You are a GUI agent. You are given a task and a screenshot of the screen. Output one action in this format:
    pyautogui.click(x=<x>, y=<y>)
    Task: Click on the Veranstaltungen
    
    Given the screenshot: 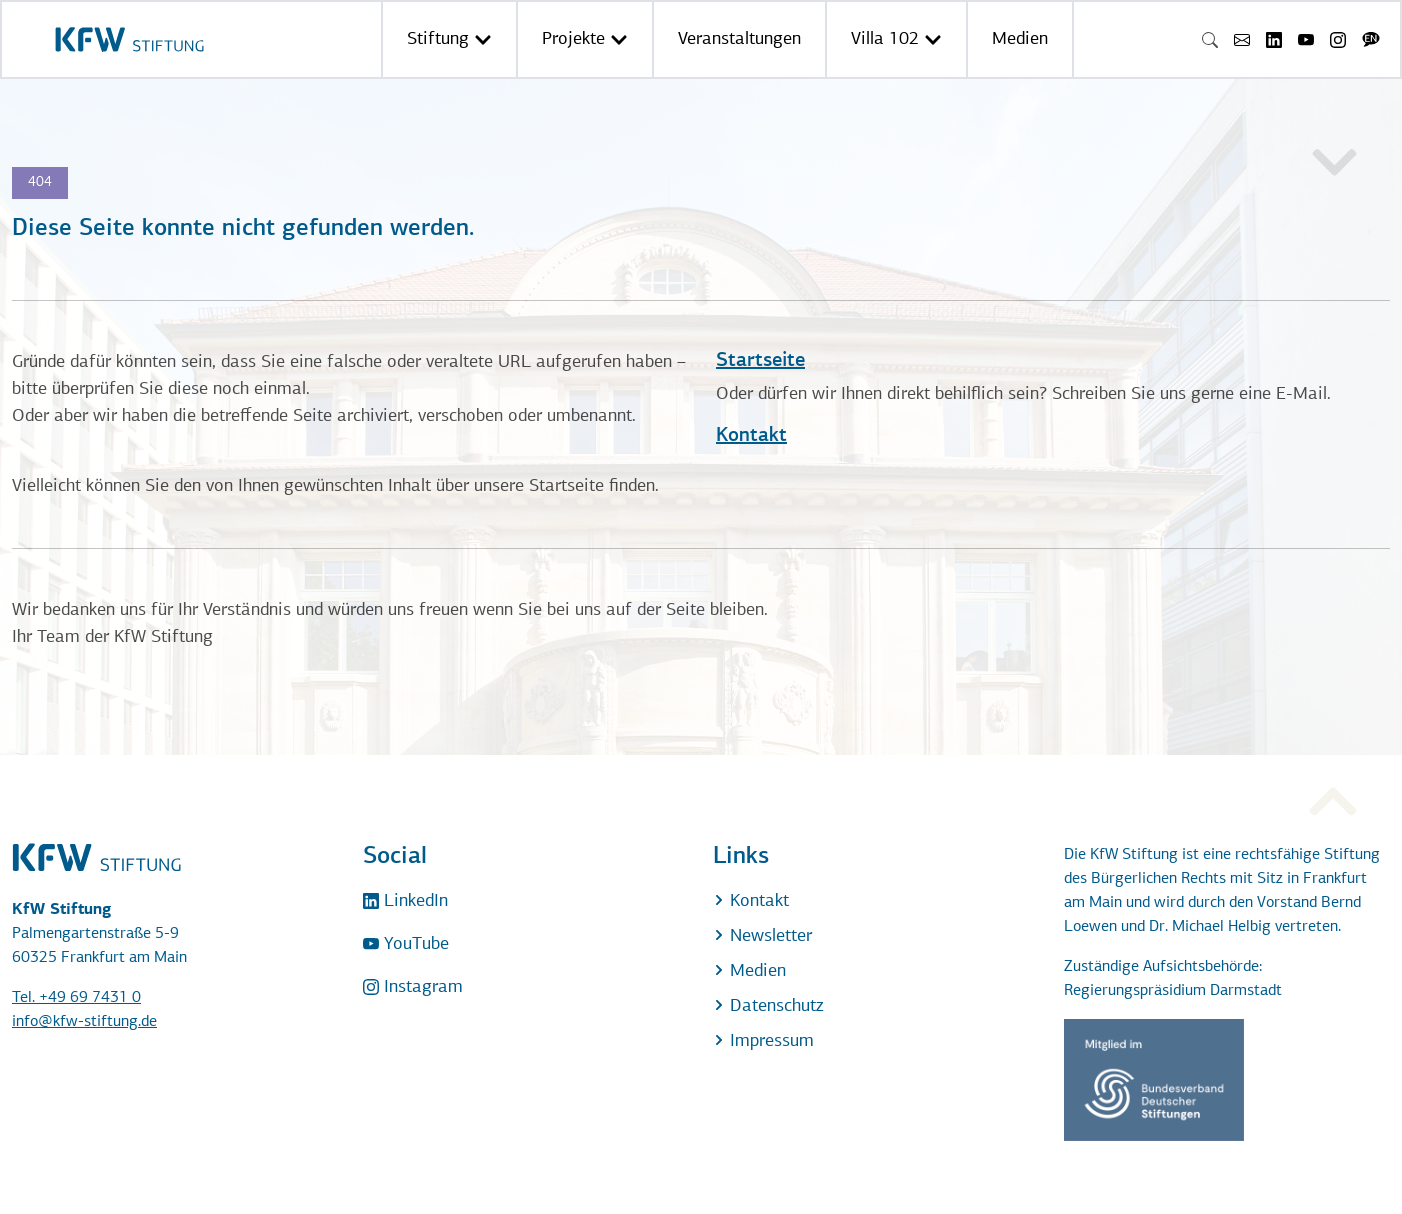 What is the action you would take?
    pyautogui.click(x=739, y=39)
    